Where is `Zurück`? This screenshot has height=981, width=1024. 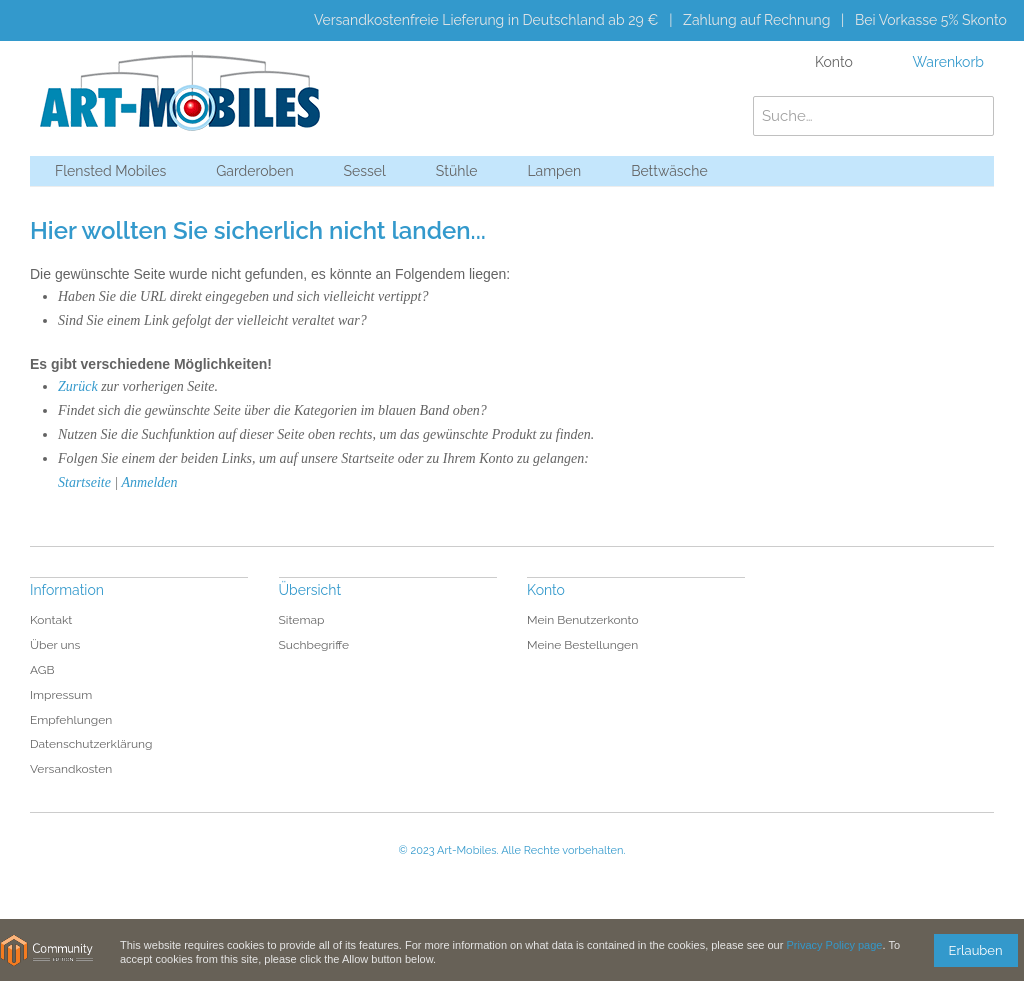
Zurück is located at coordinates (78, 386).